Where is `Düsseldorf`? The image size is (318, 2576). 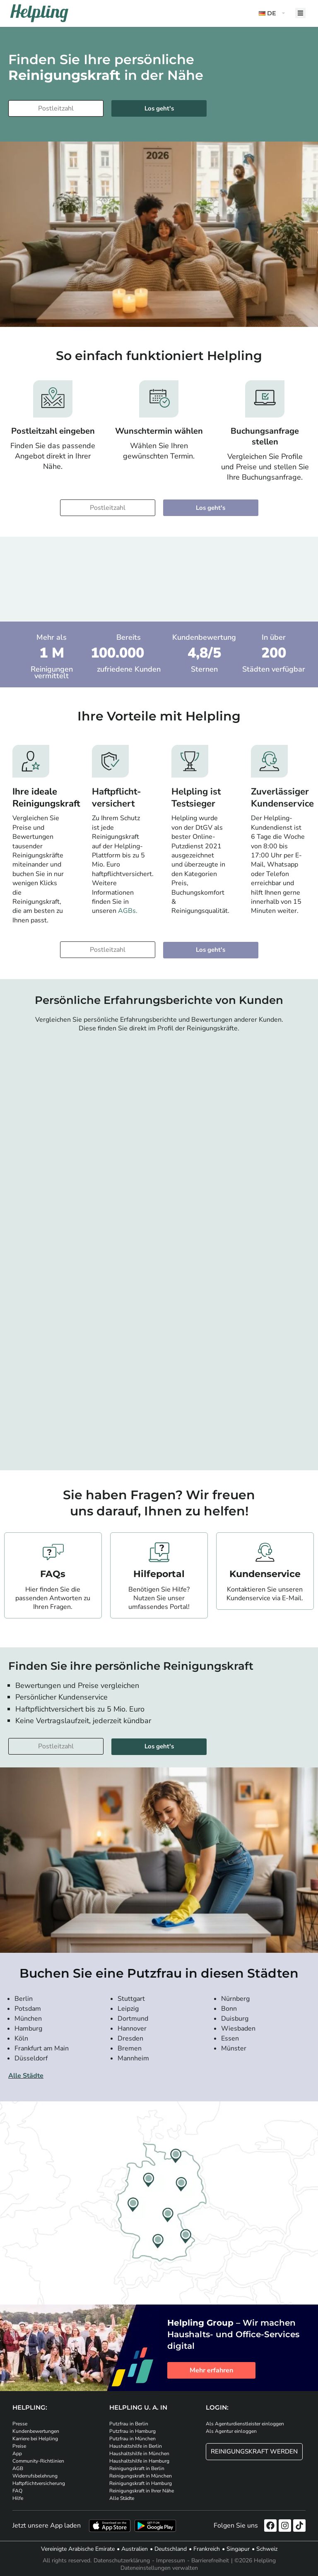 Düsseldorf is located at coordinates (31, 2058).